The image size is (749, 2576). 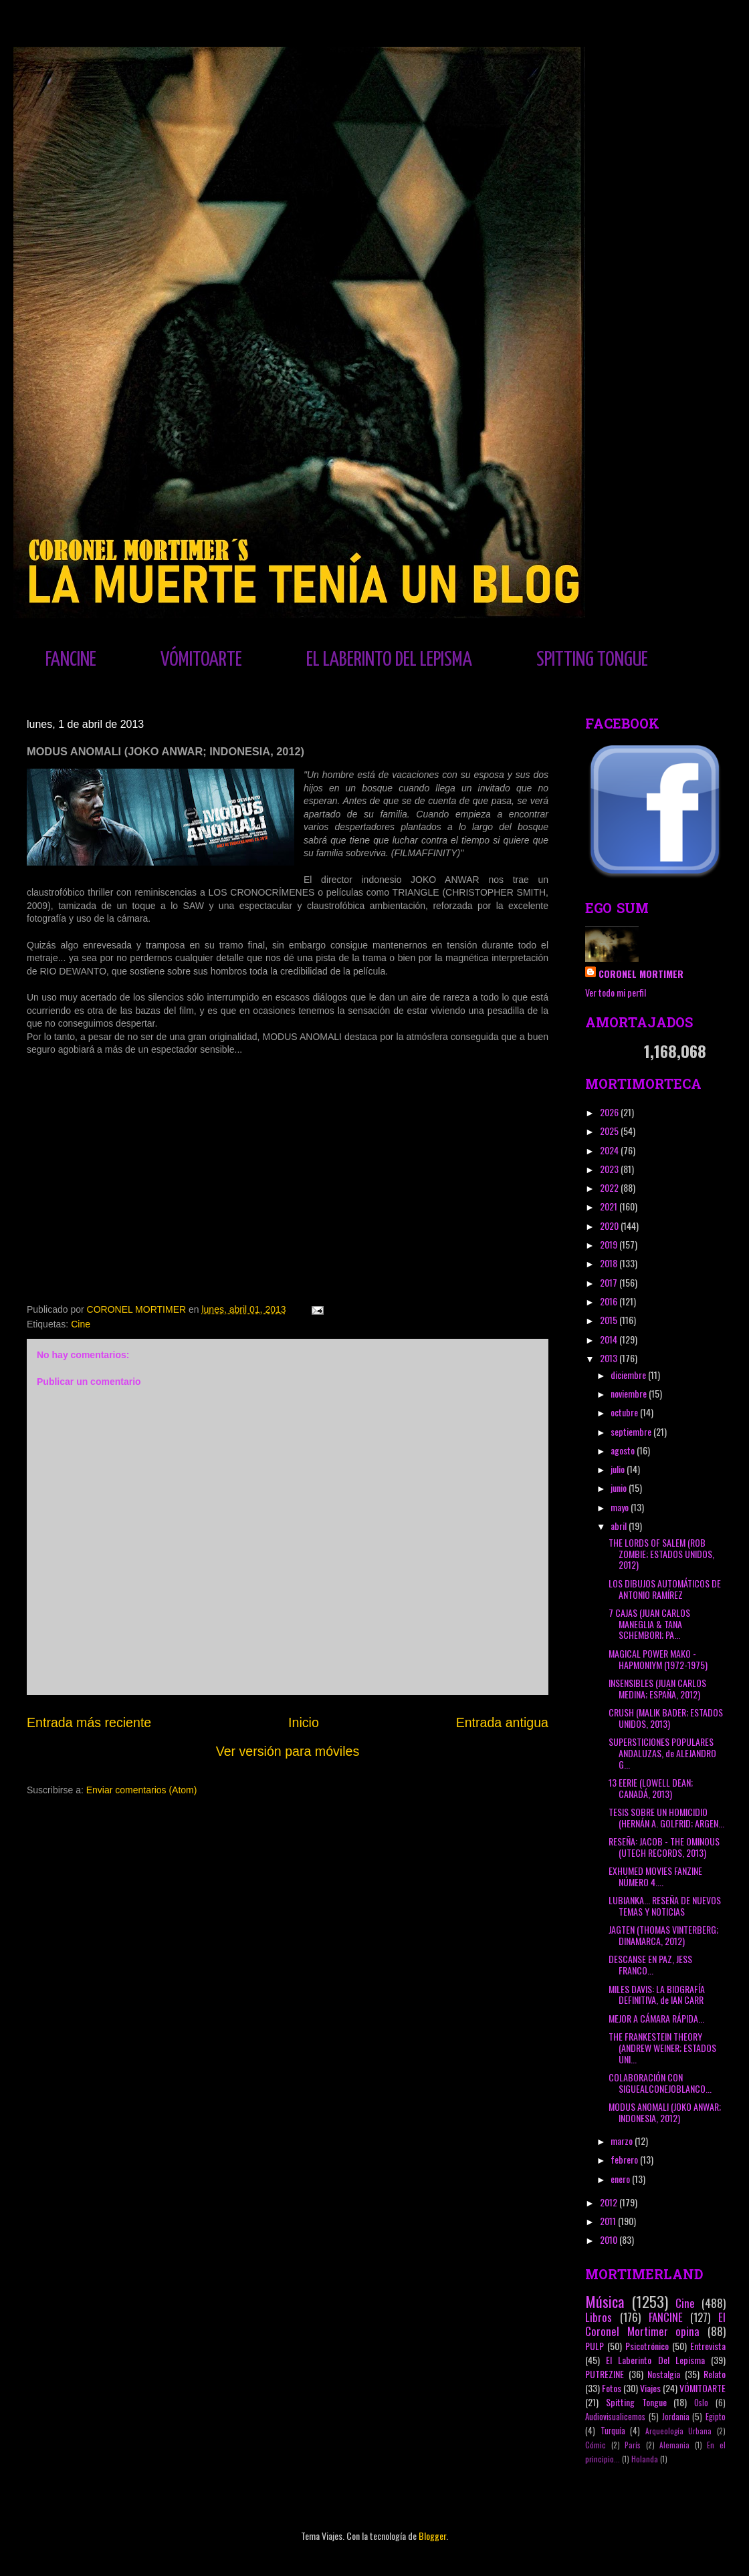 I want to click on VÓMITOARTE, so click(x=201, y=660).